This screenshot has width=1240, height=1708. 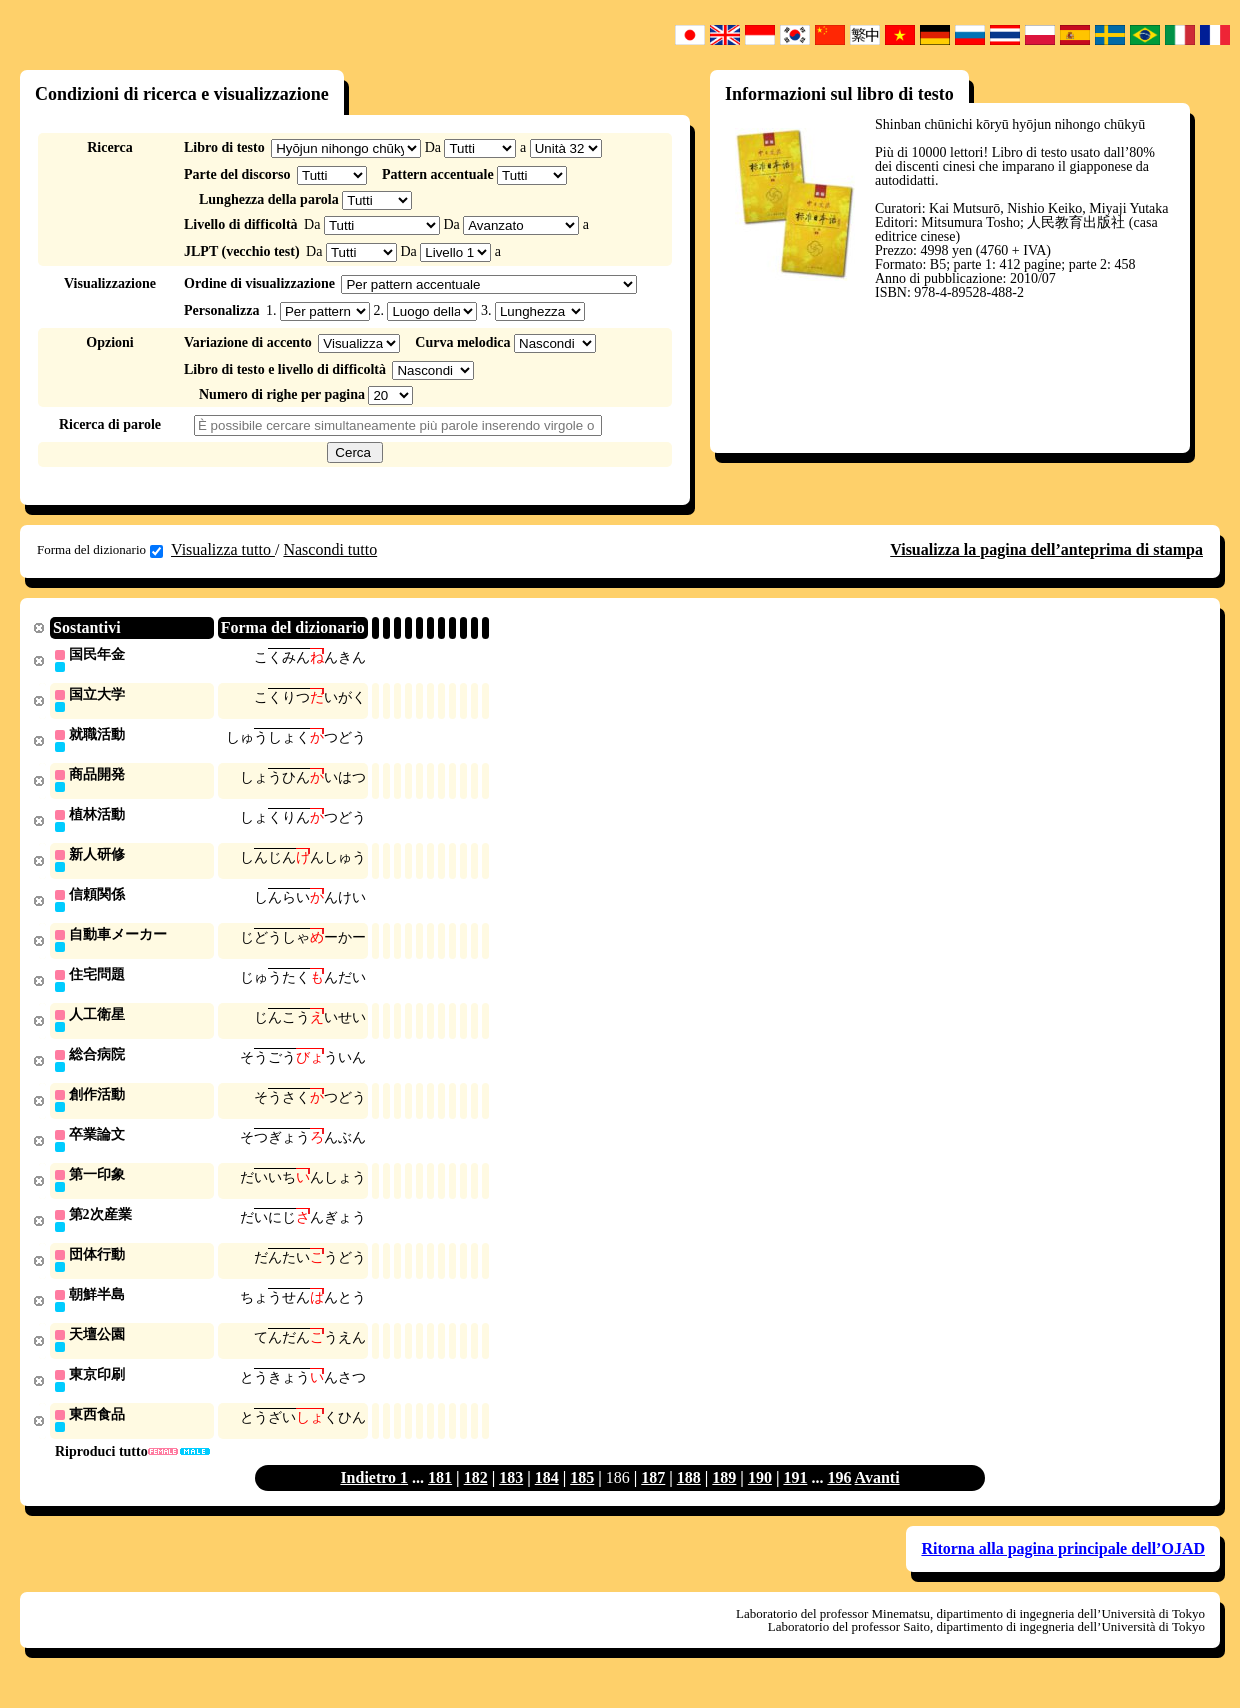 I want to click on Forma del dizionario, so click(x=100, y=550).